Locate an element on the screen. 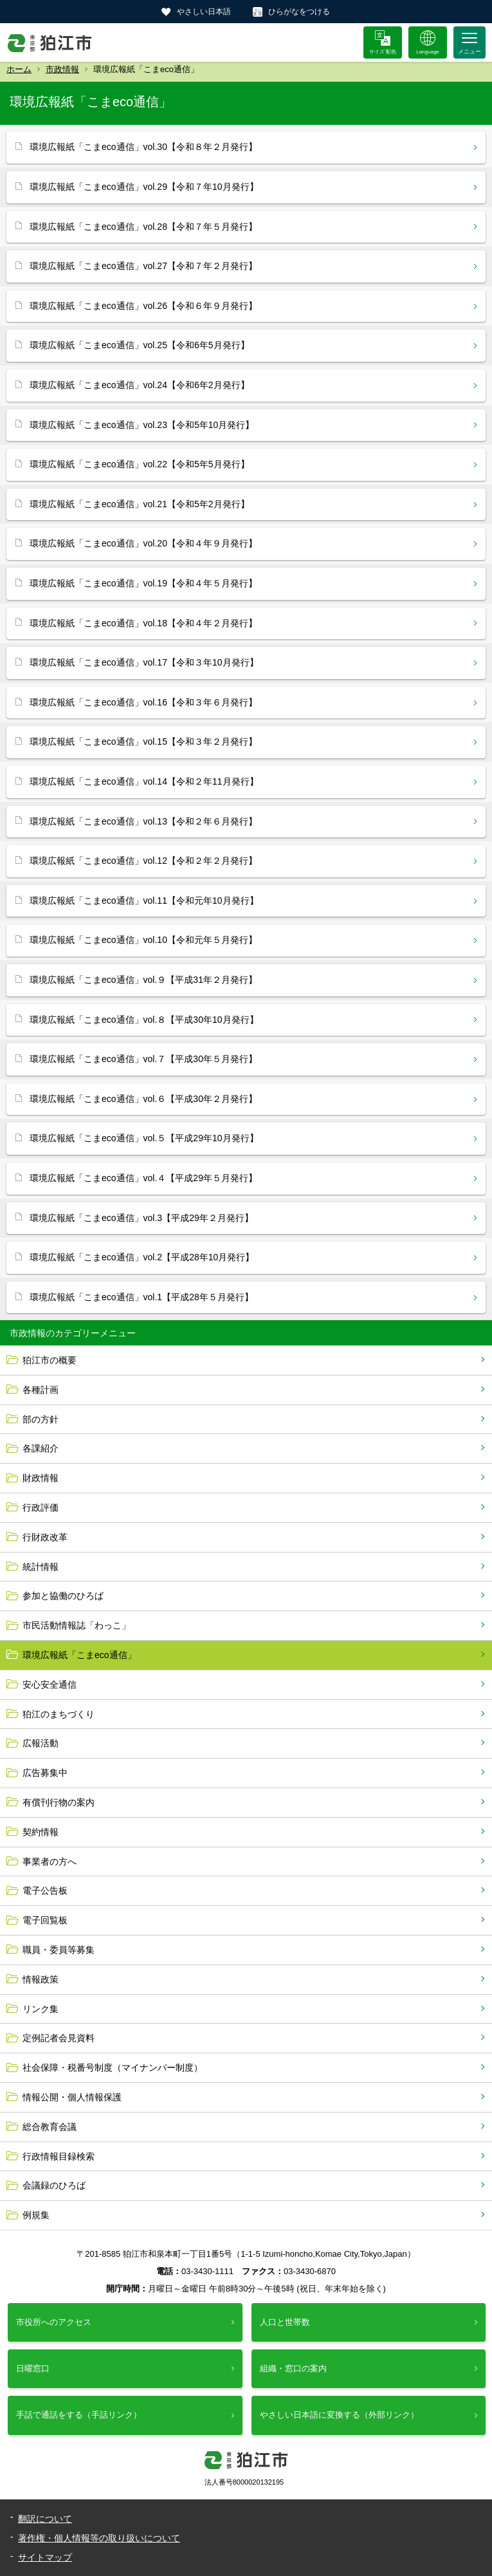  翻訳について is located at coordinates (45, 2519).